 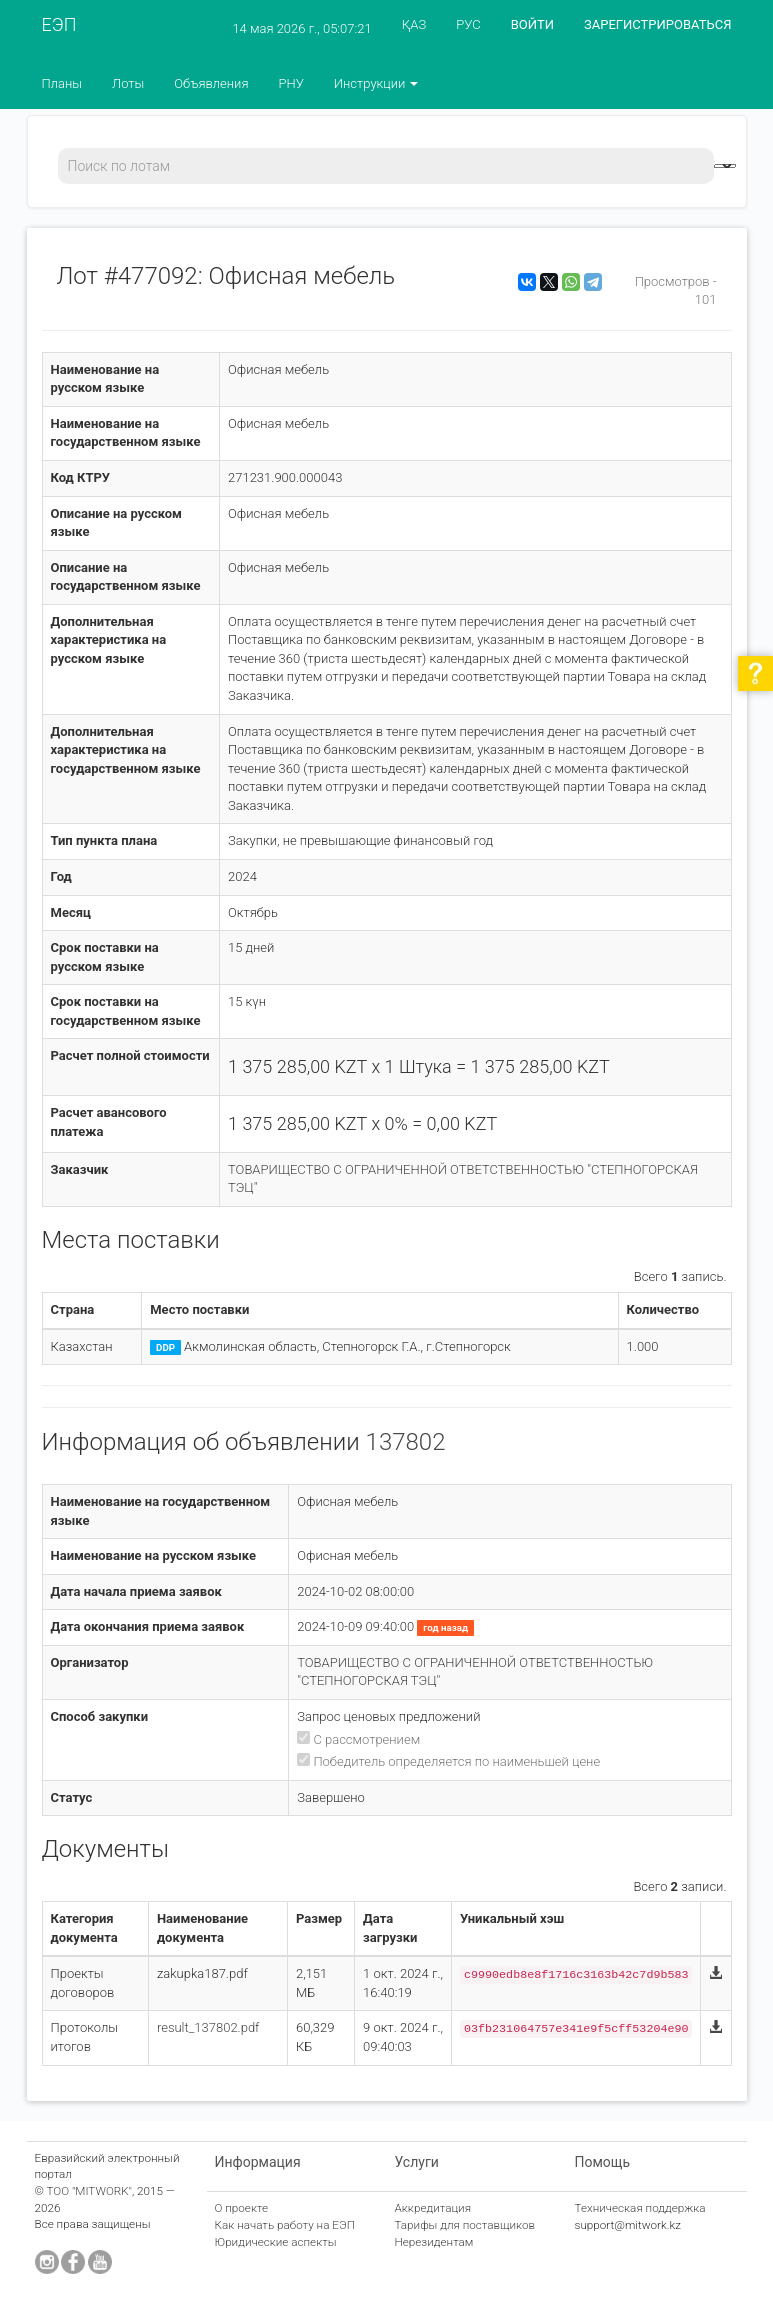 What do you see at coordinates (128, 83) in the screenshot?
I see `Лоты` at bounding box center [128, 83].